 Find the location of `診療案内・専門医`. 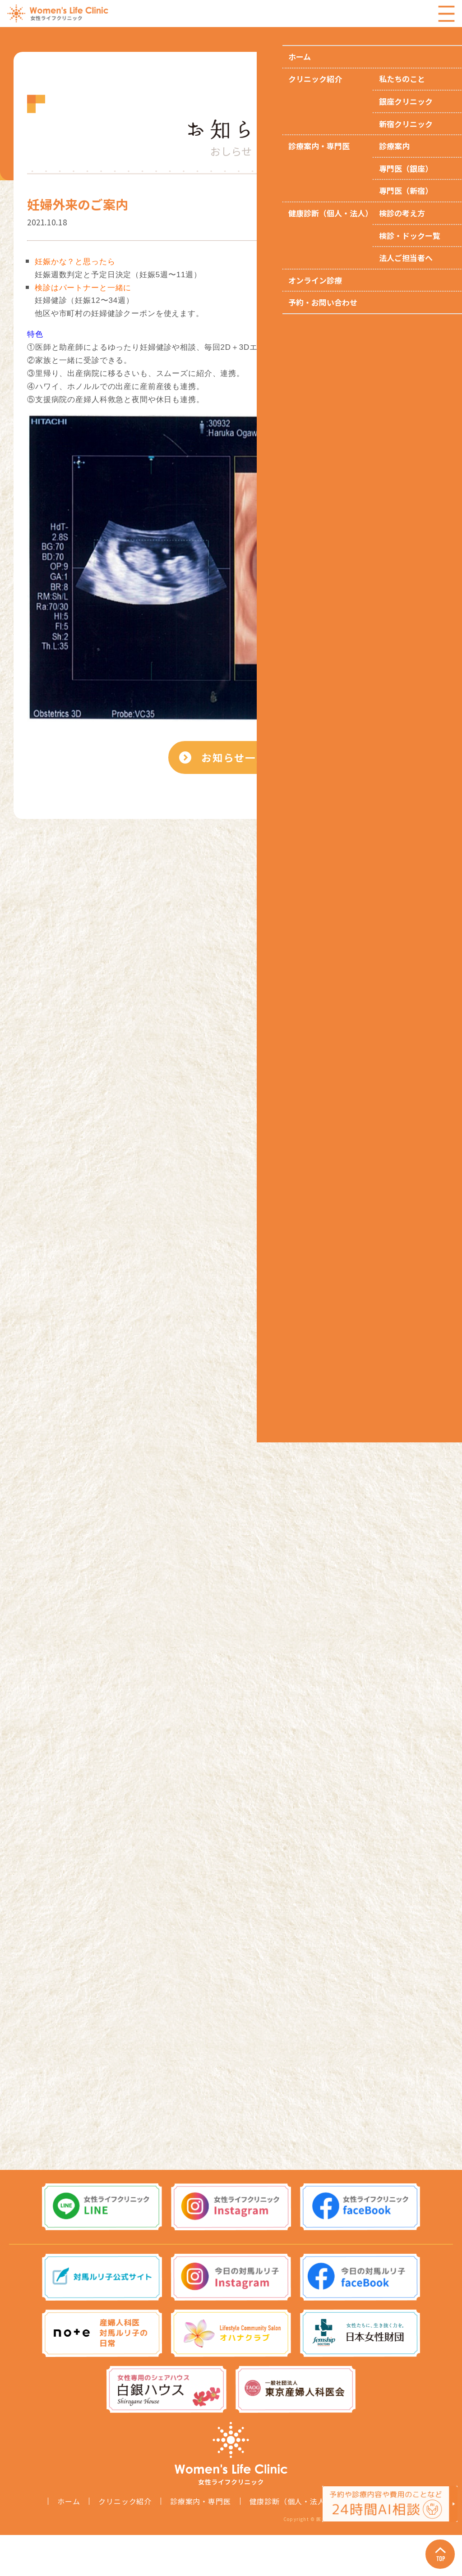

診療案内・専門医 is located at coordinates (200, 2542).